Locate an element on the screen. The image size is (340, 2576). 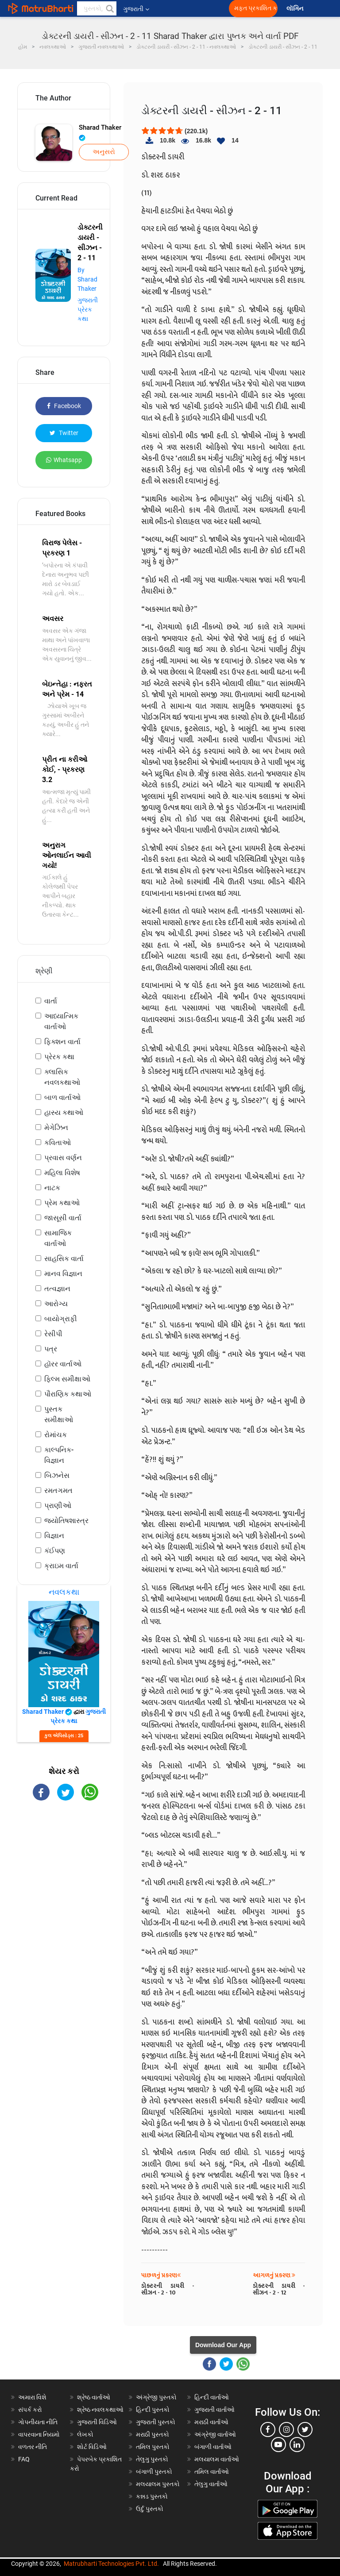
શ્રેષ્ઠ વાર્તાઓ is located at coordinates (93, 2397).